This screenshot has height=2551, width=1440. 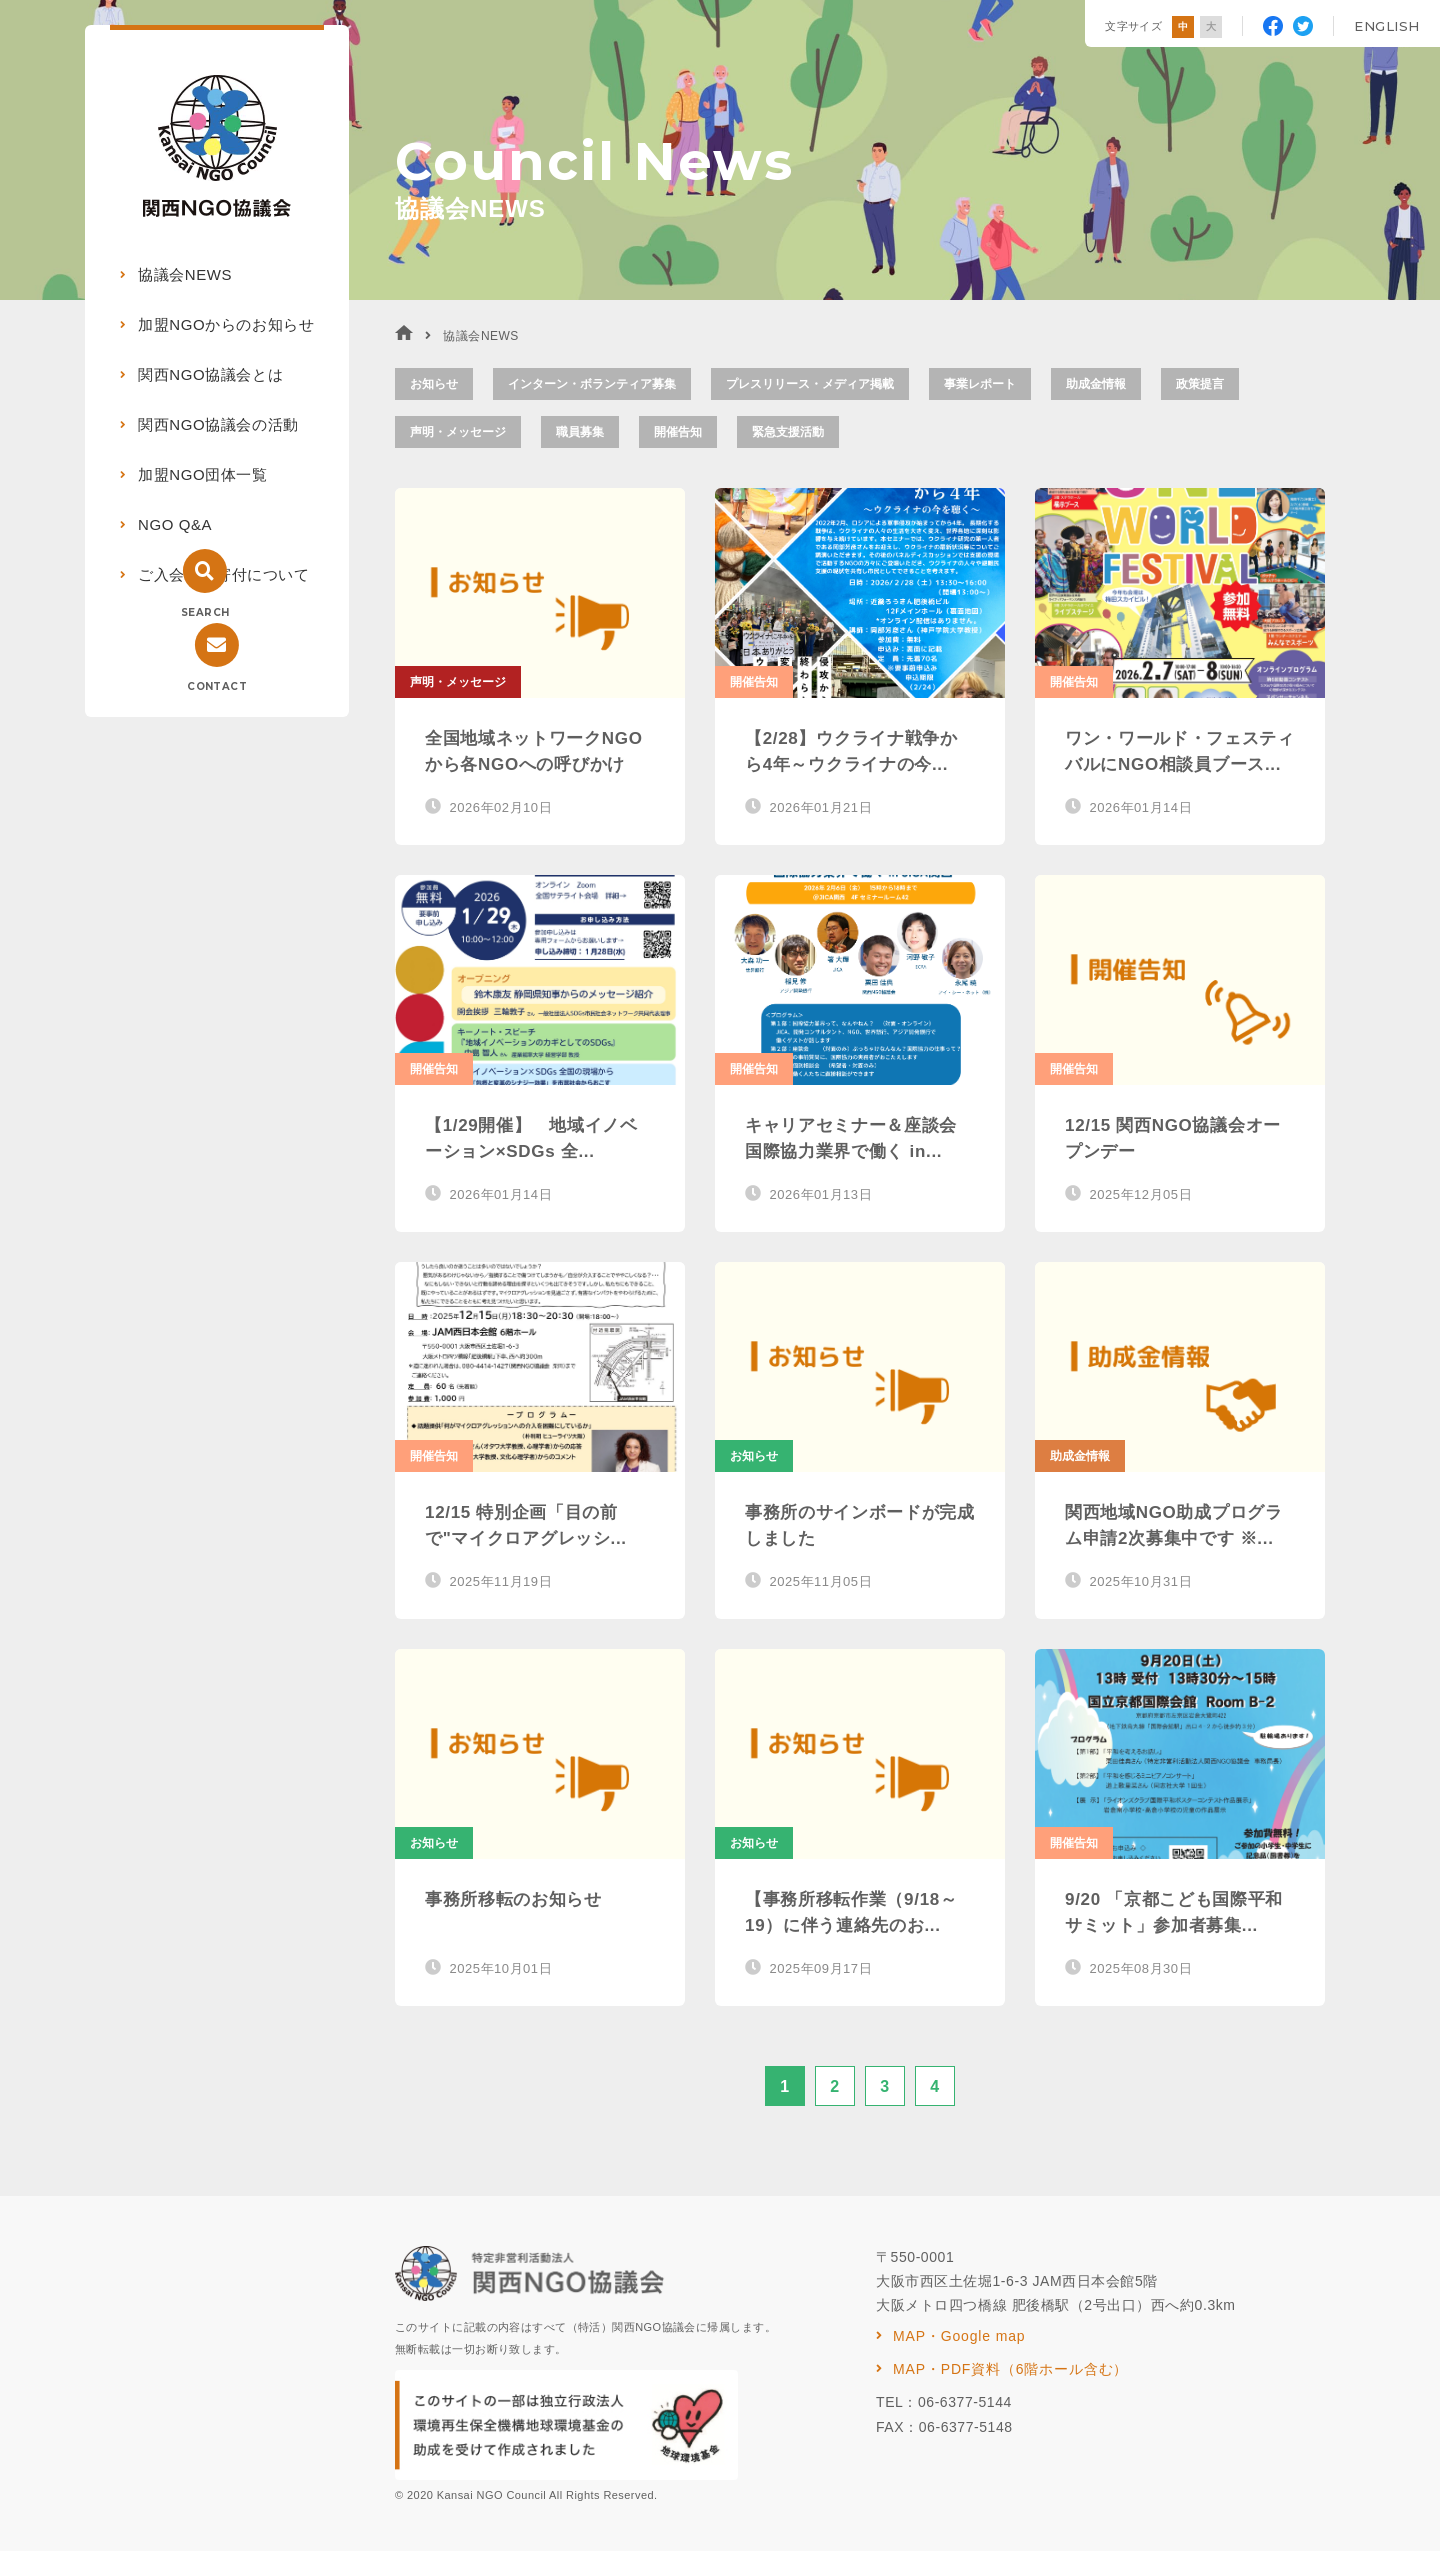 I want to click on 事業レポート, so click(x=980, y=384).